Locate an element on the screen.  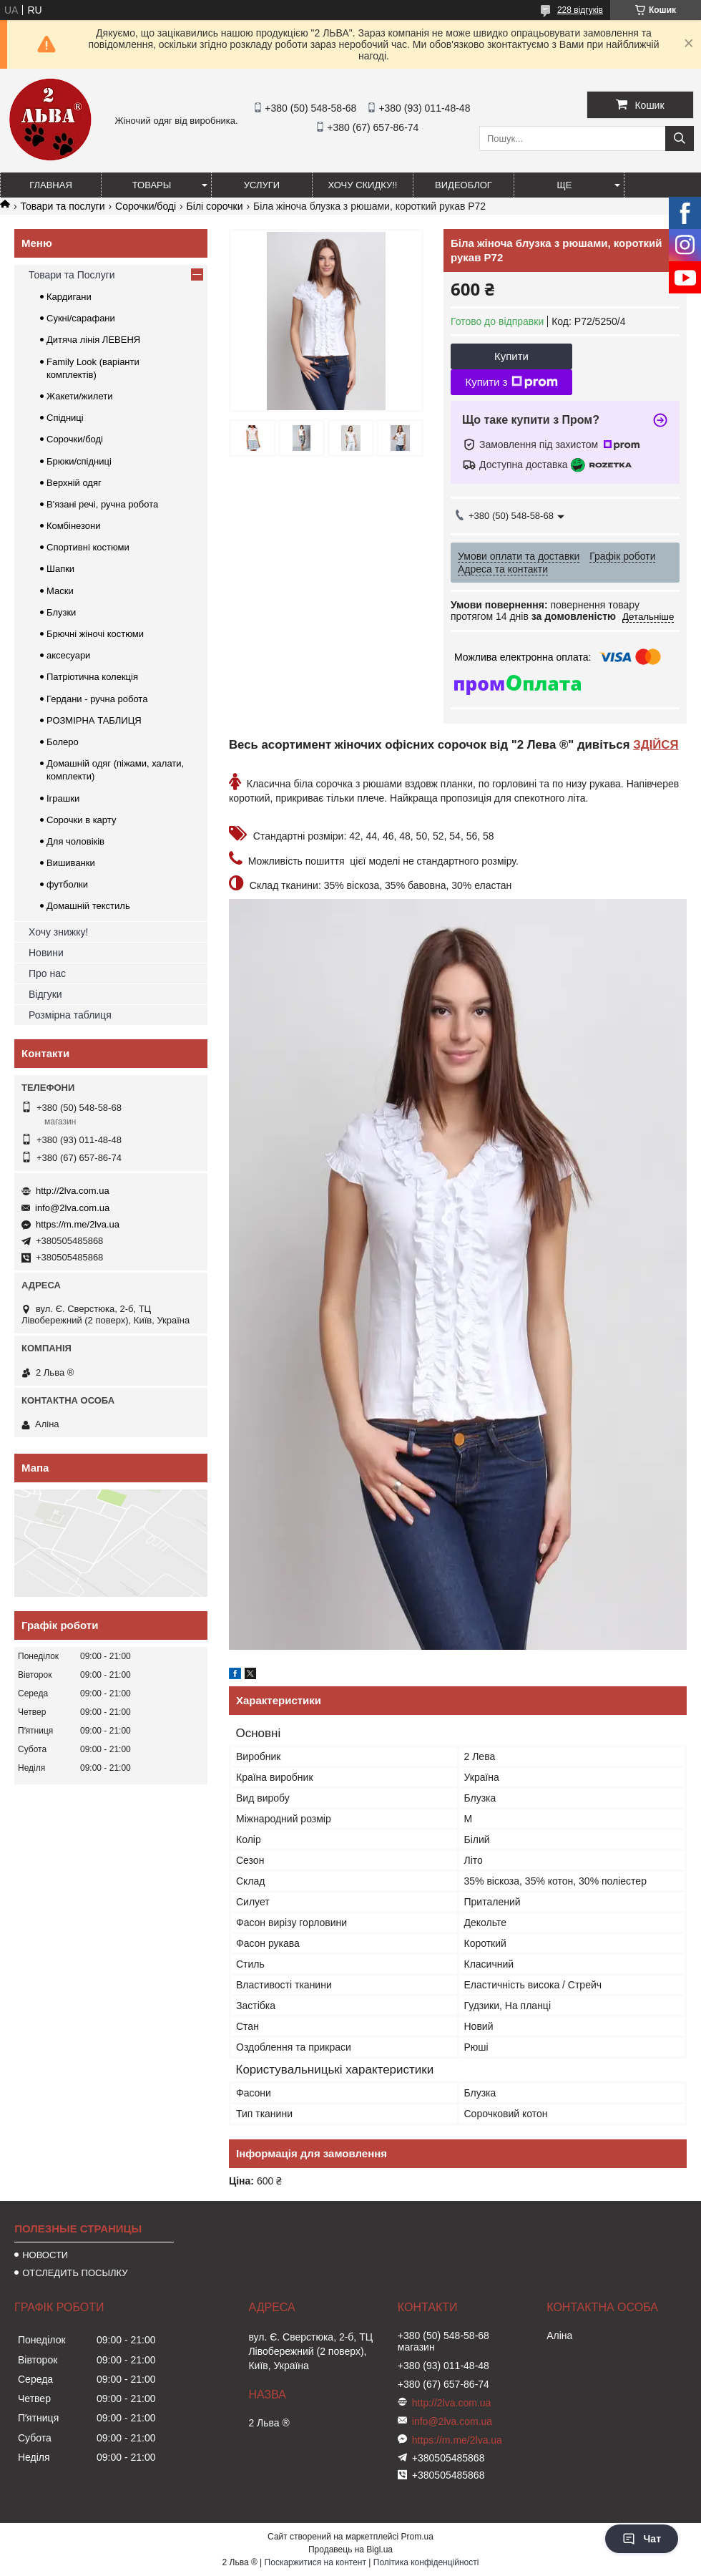
[Шукати] is located at coordinates (679, 138).